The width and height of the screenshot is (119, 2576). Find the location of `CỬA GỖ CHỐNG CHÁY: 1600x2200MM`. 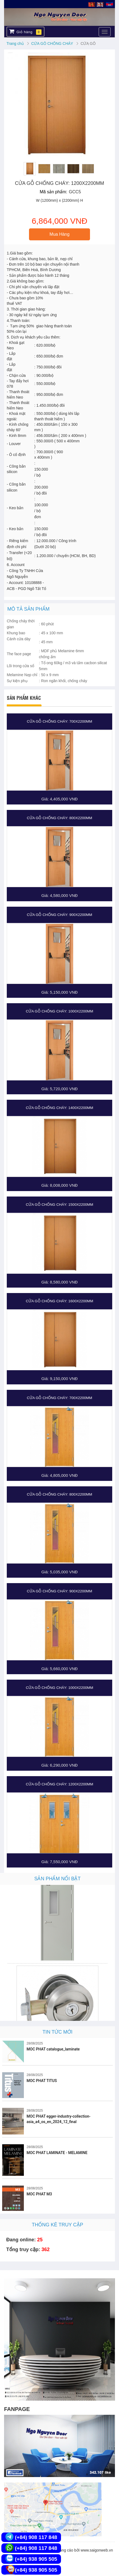

CỬA GỖ CHỐNG CHÁY: 1600x2200MM is located at coordinates (59, 1301).